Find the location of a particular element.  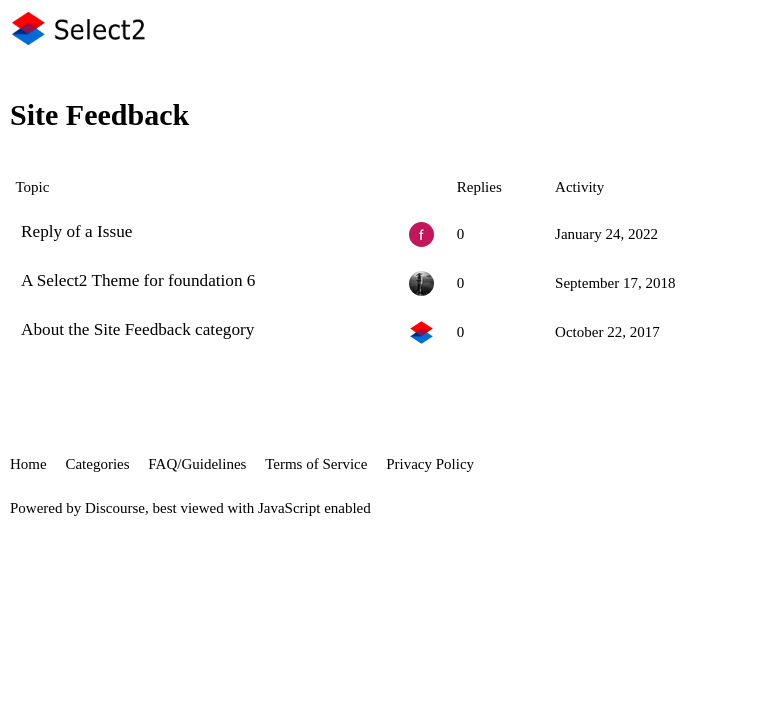

Categories is located at coordinates (97, 464).